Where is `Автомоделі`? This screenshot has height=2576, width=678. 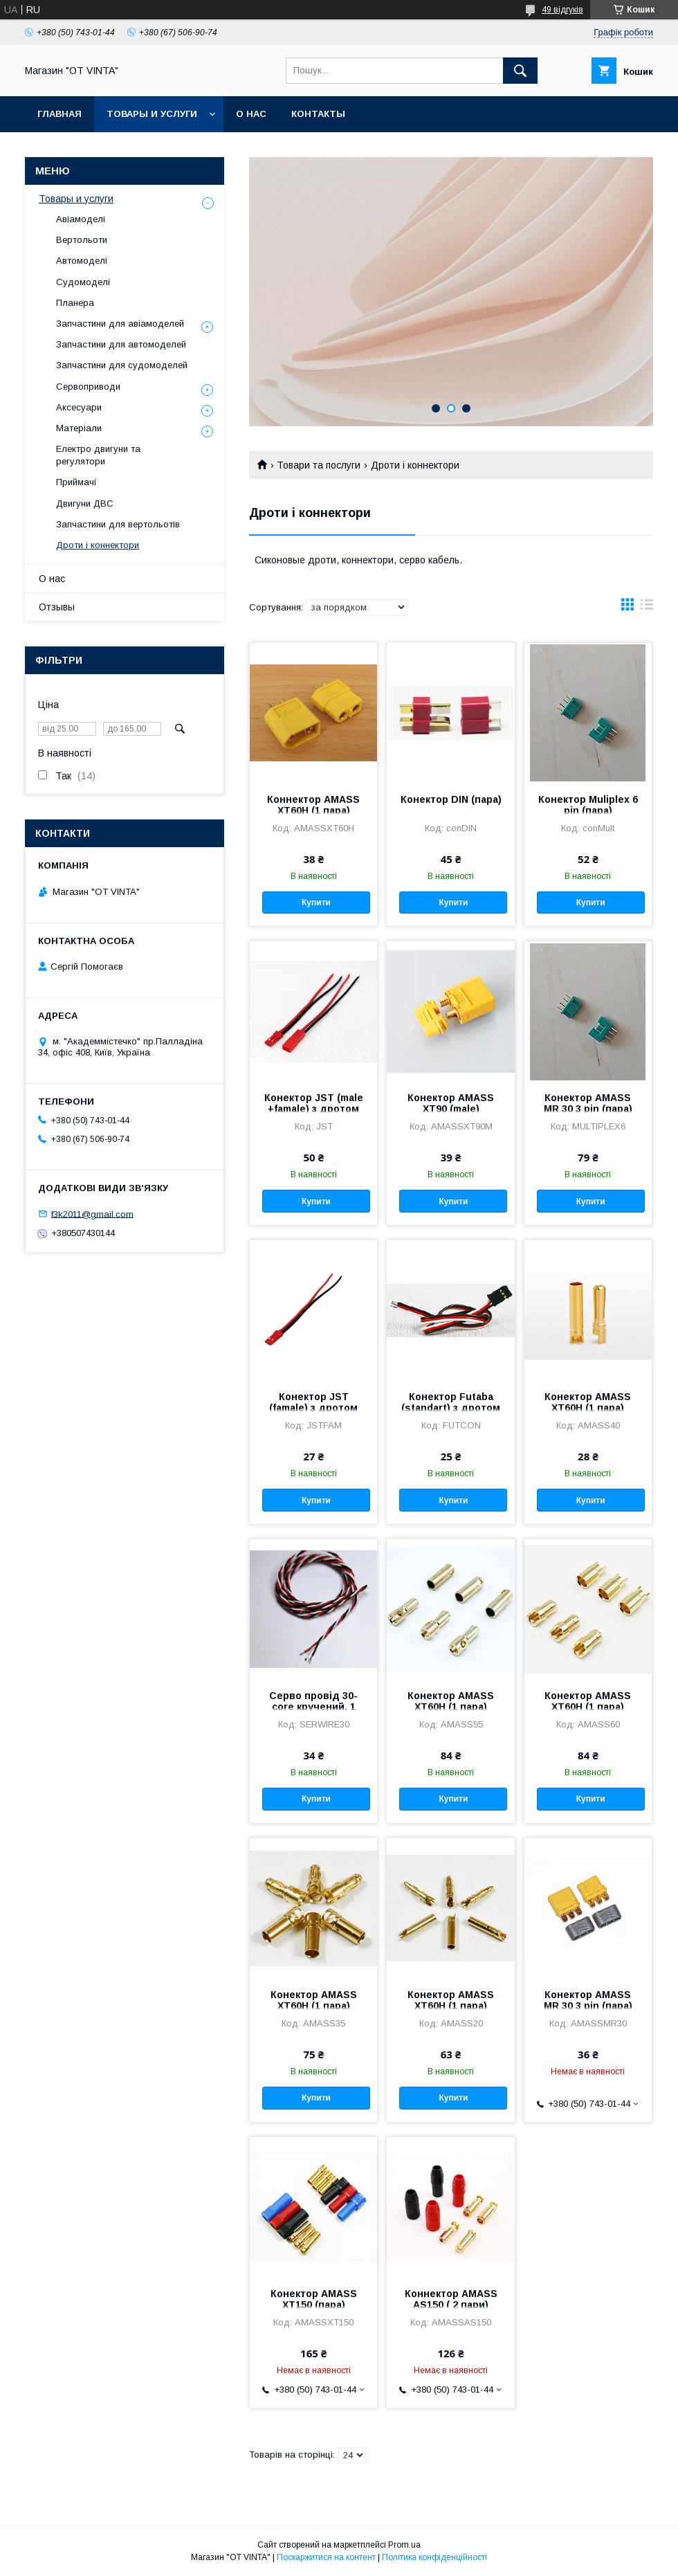 Автомоделі is located at coordinates (81, 260).